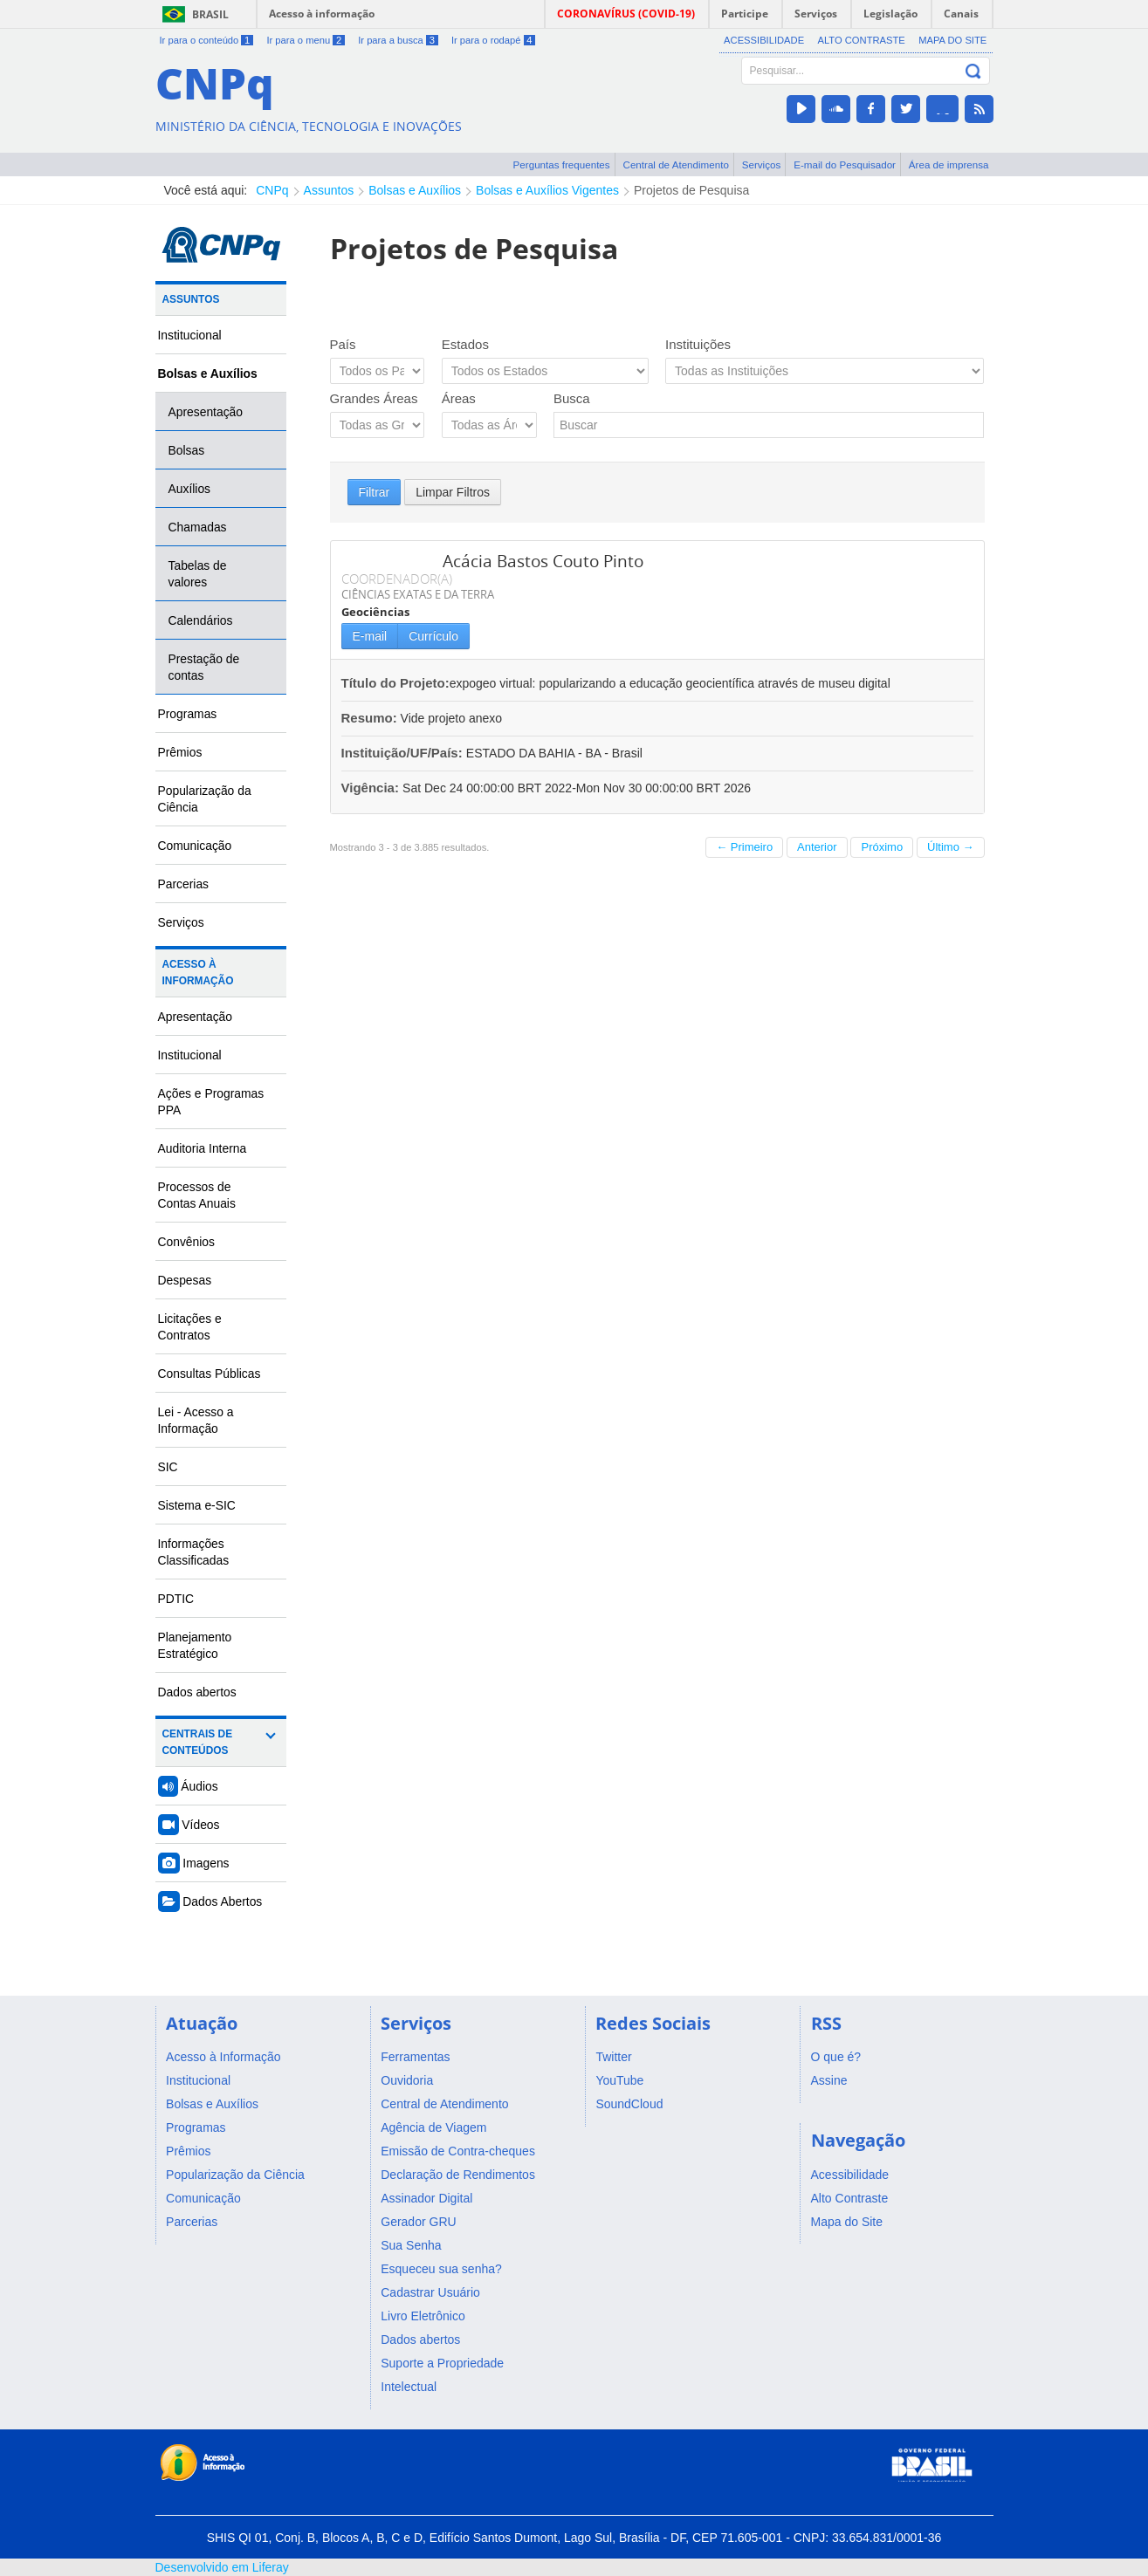 This screenshot has width=1148, height=2576. Describe the element at coordinates (197, 1505) in the screenshot. I see `Sistema e-SIC` at that location.